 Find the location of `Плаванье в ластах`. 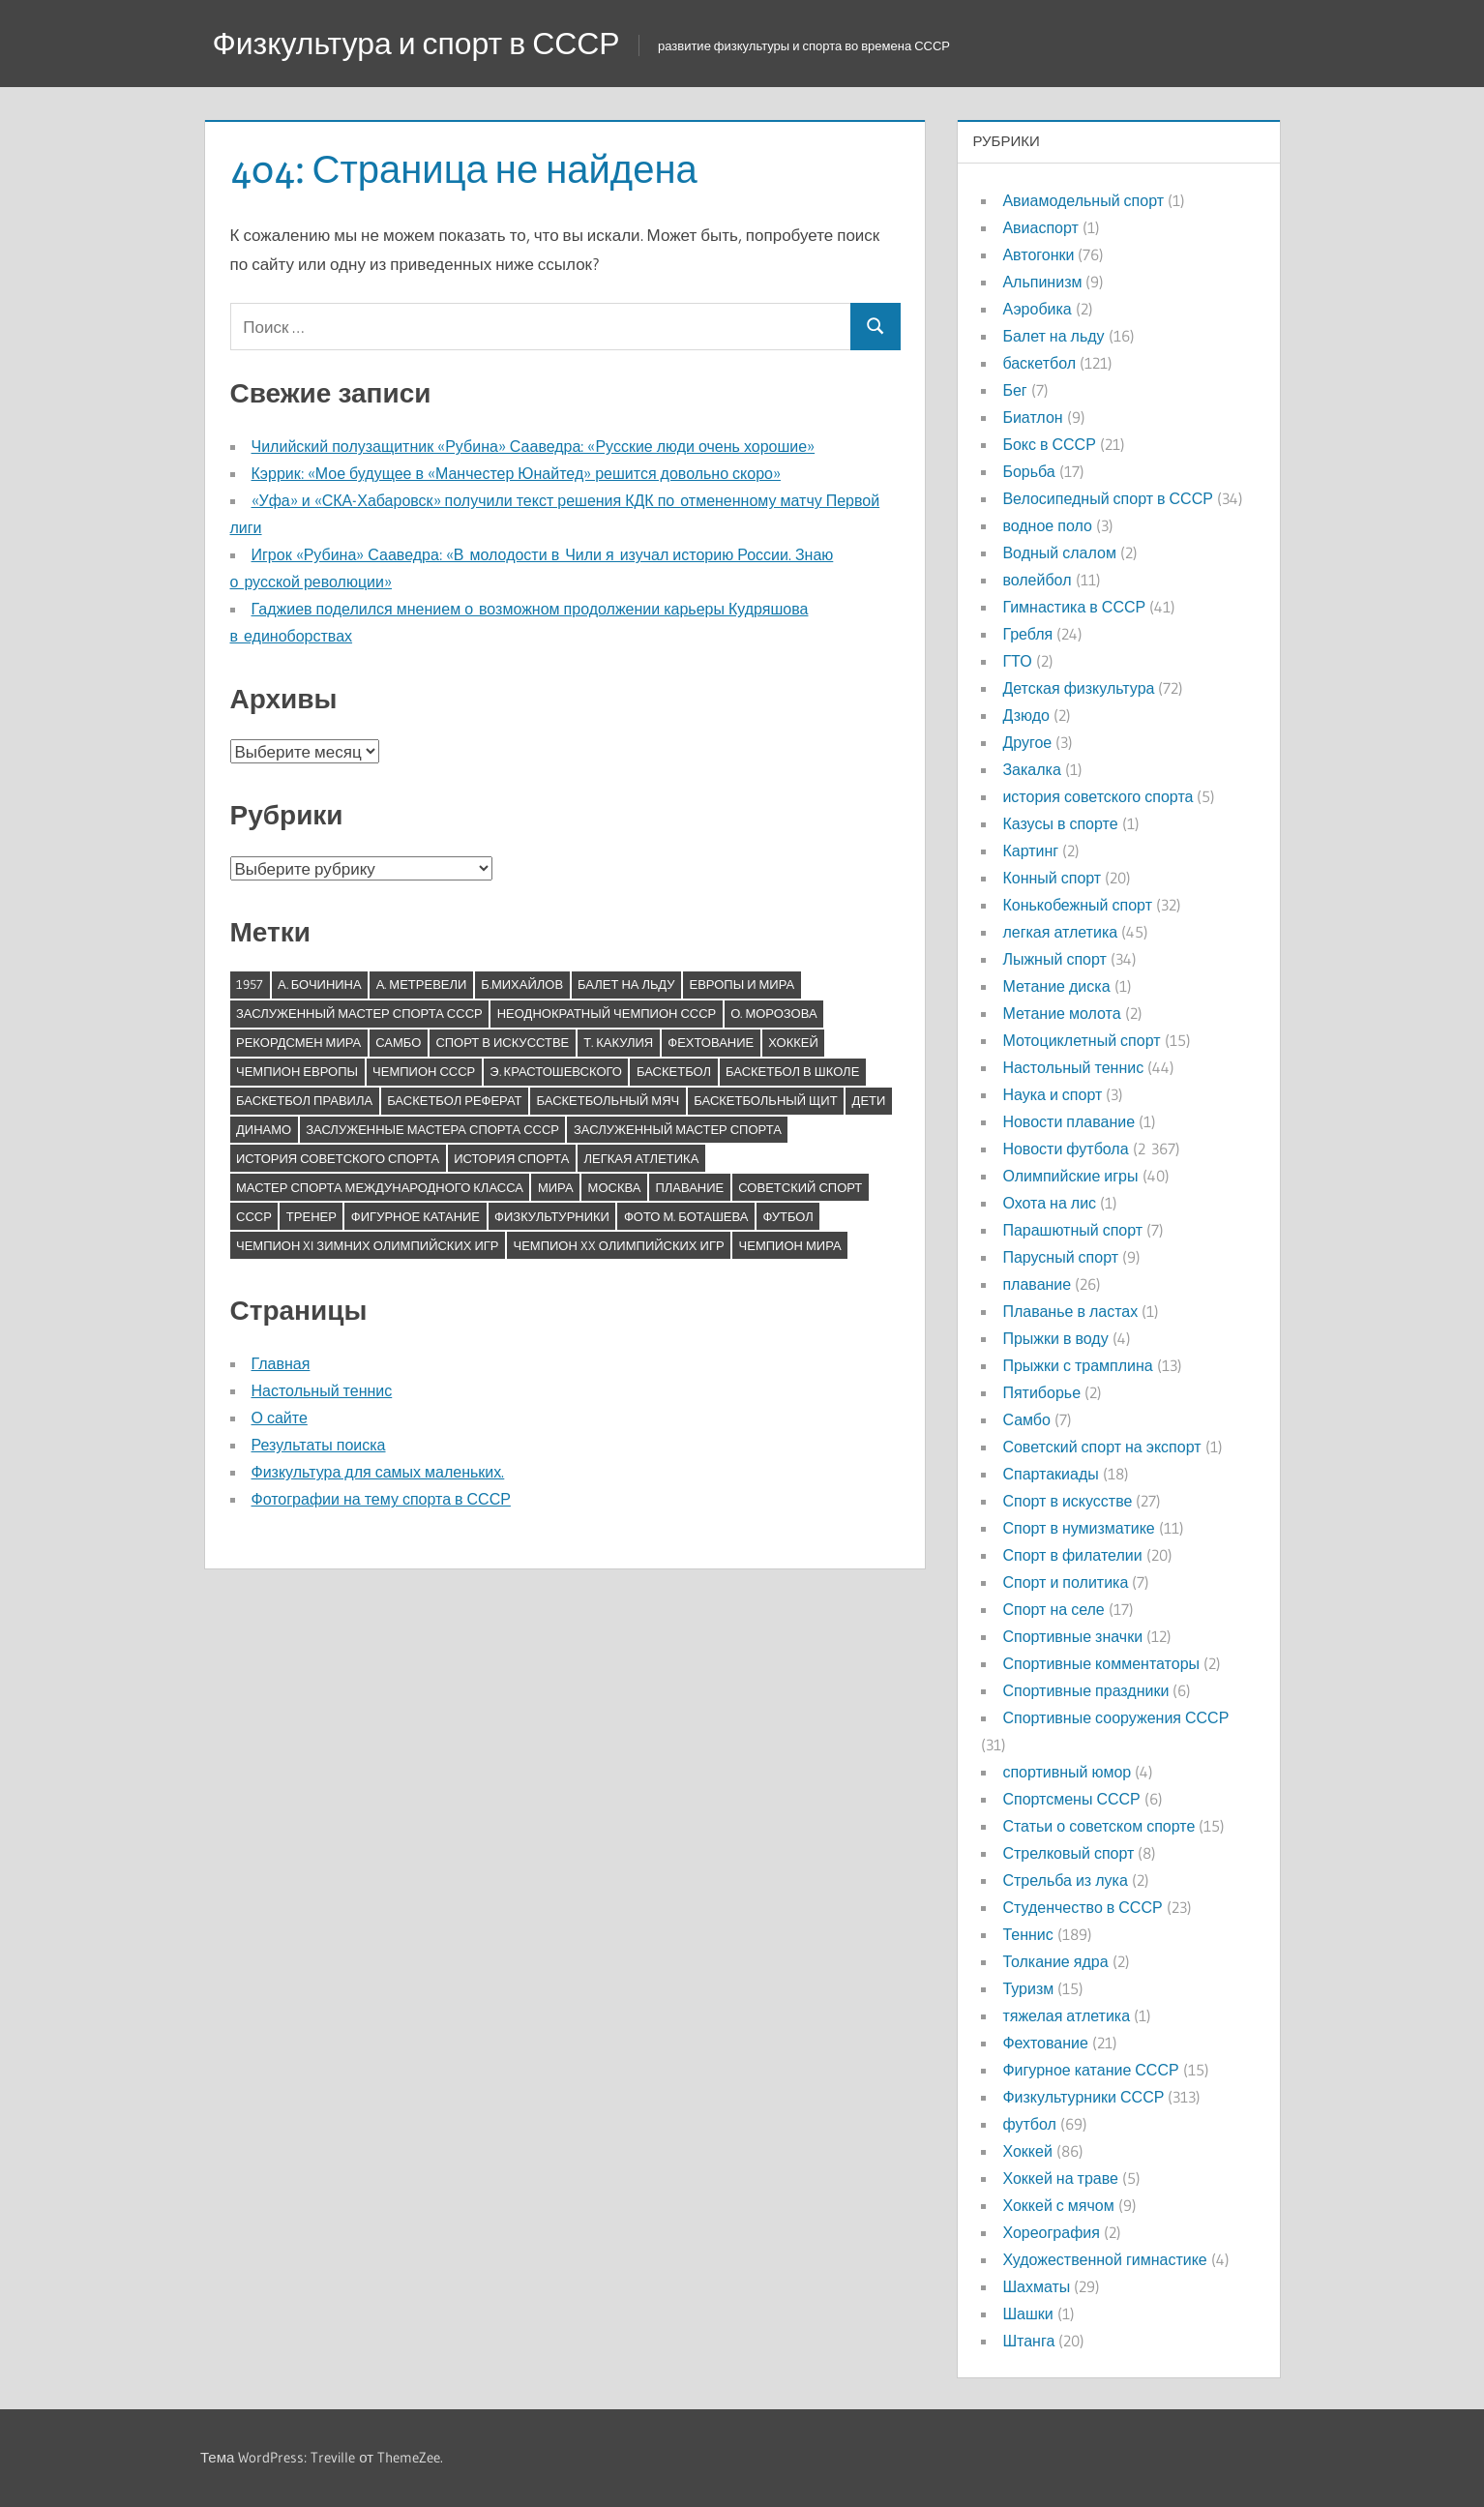

Плаванье в ластах is located at coordinates (1070, 1311).